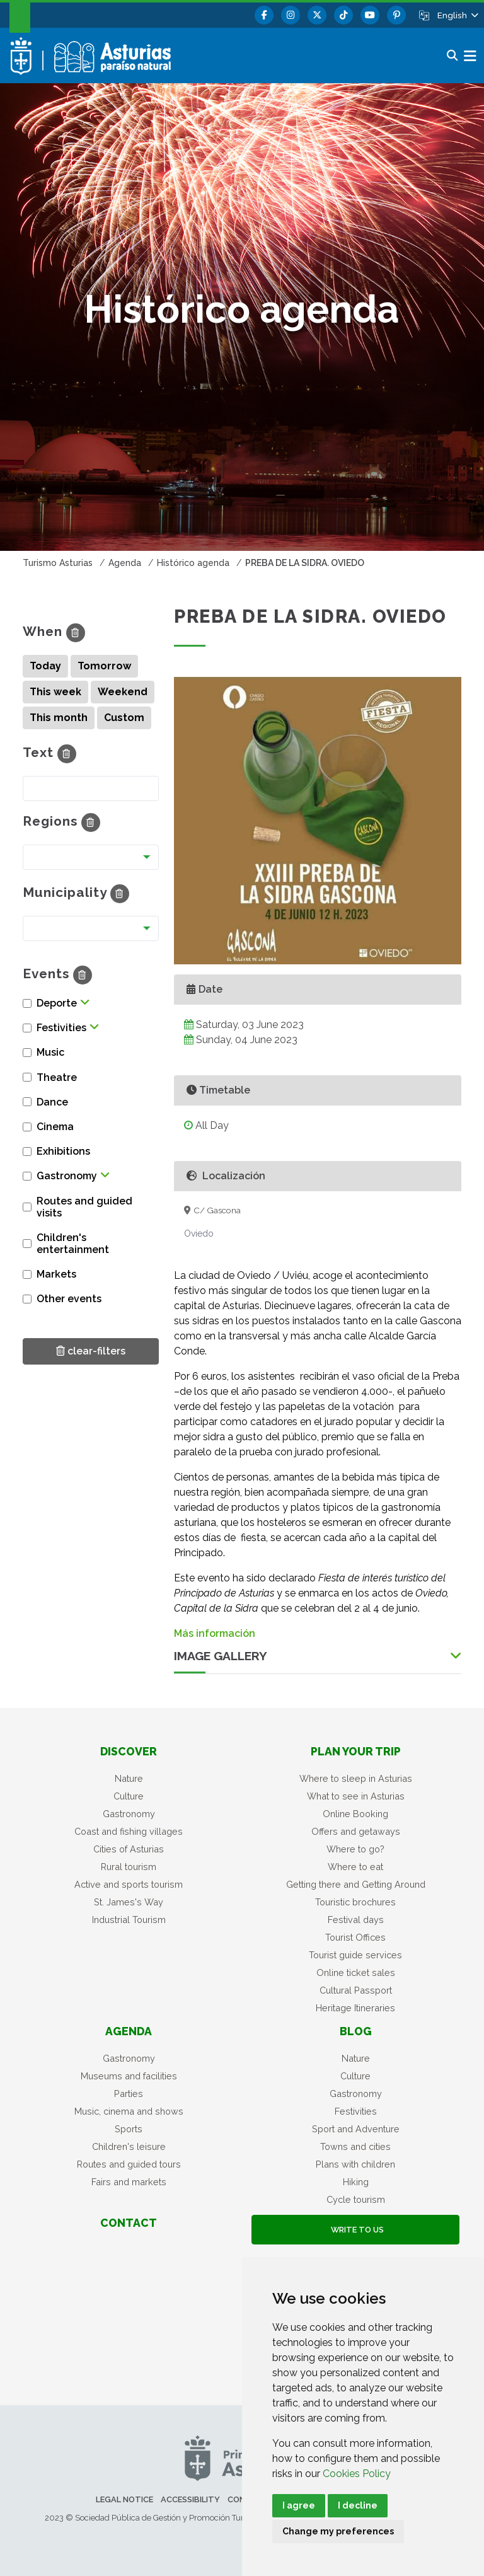  What do you see at coordinates (122, 692) in the screenshot?
I see `Weekend` at bounding box center [122, 692].